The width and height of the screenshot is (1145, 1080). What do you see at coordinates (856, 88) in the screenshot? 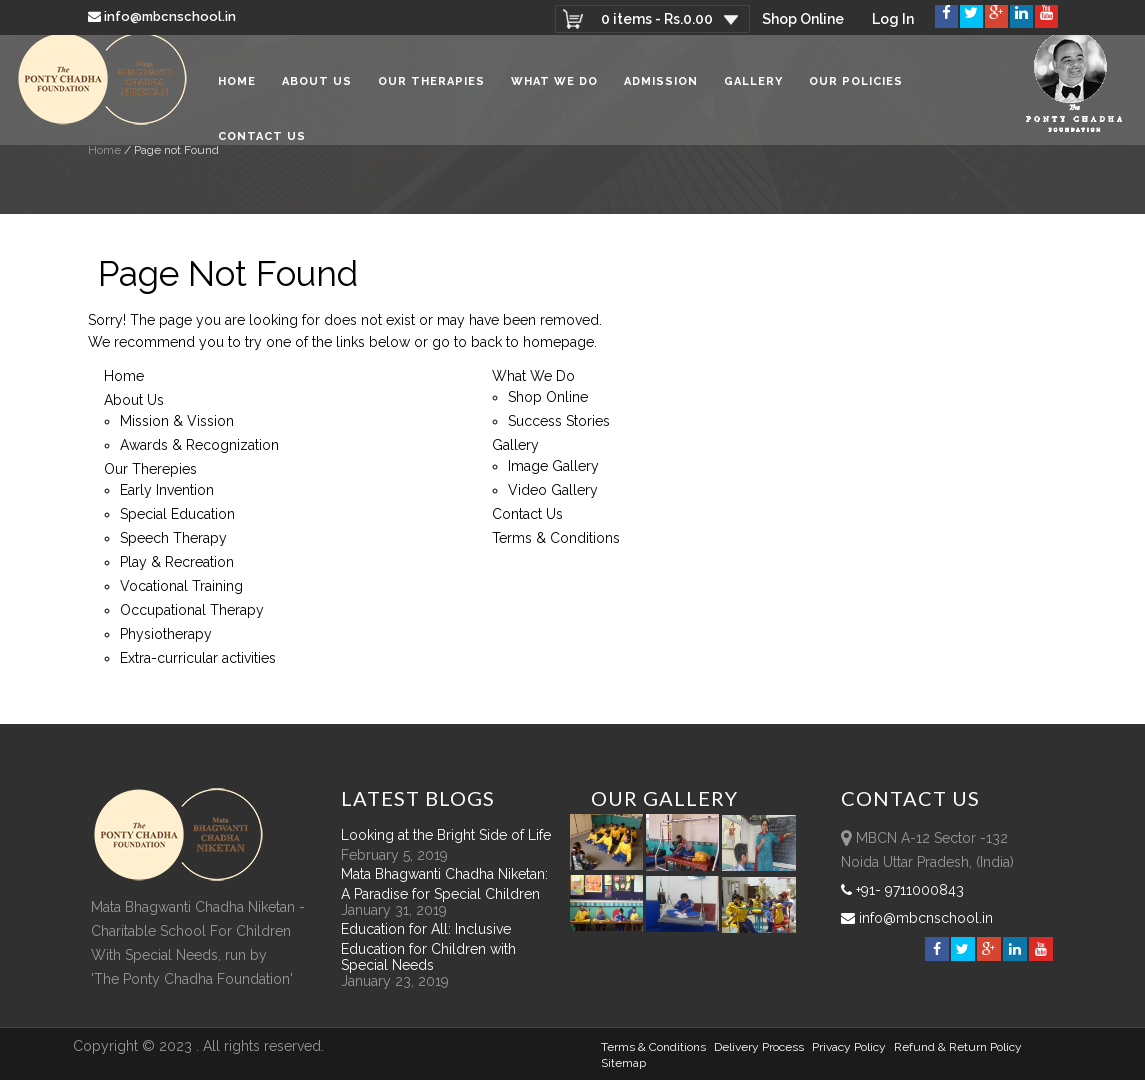
I see `Our Policies` at bounding box center [856, 88].